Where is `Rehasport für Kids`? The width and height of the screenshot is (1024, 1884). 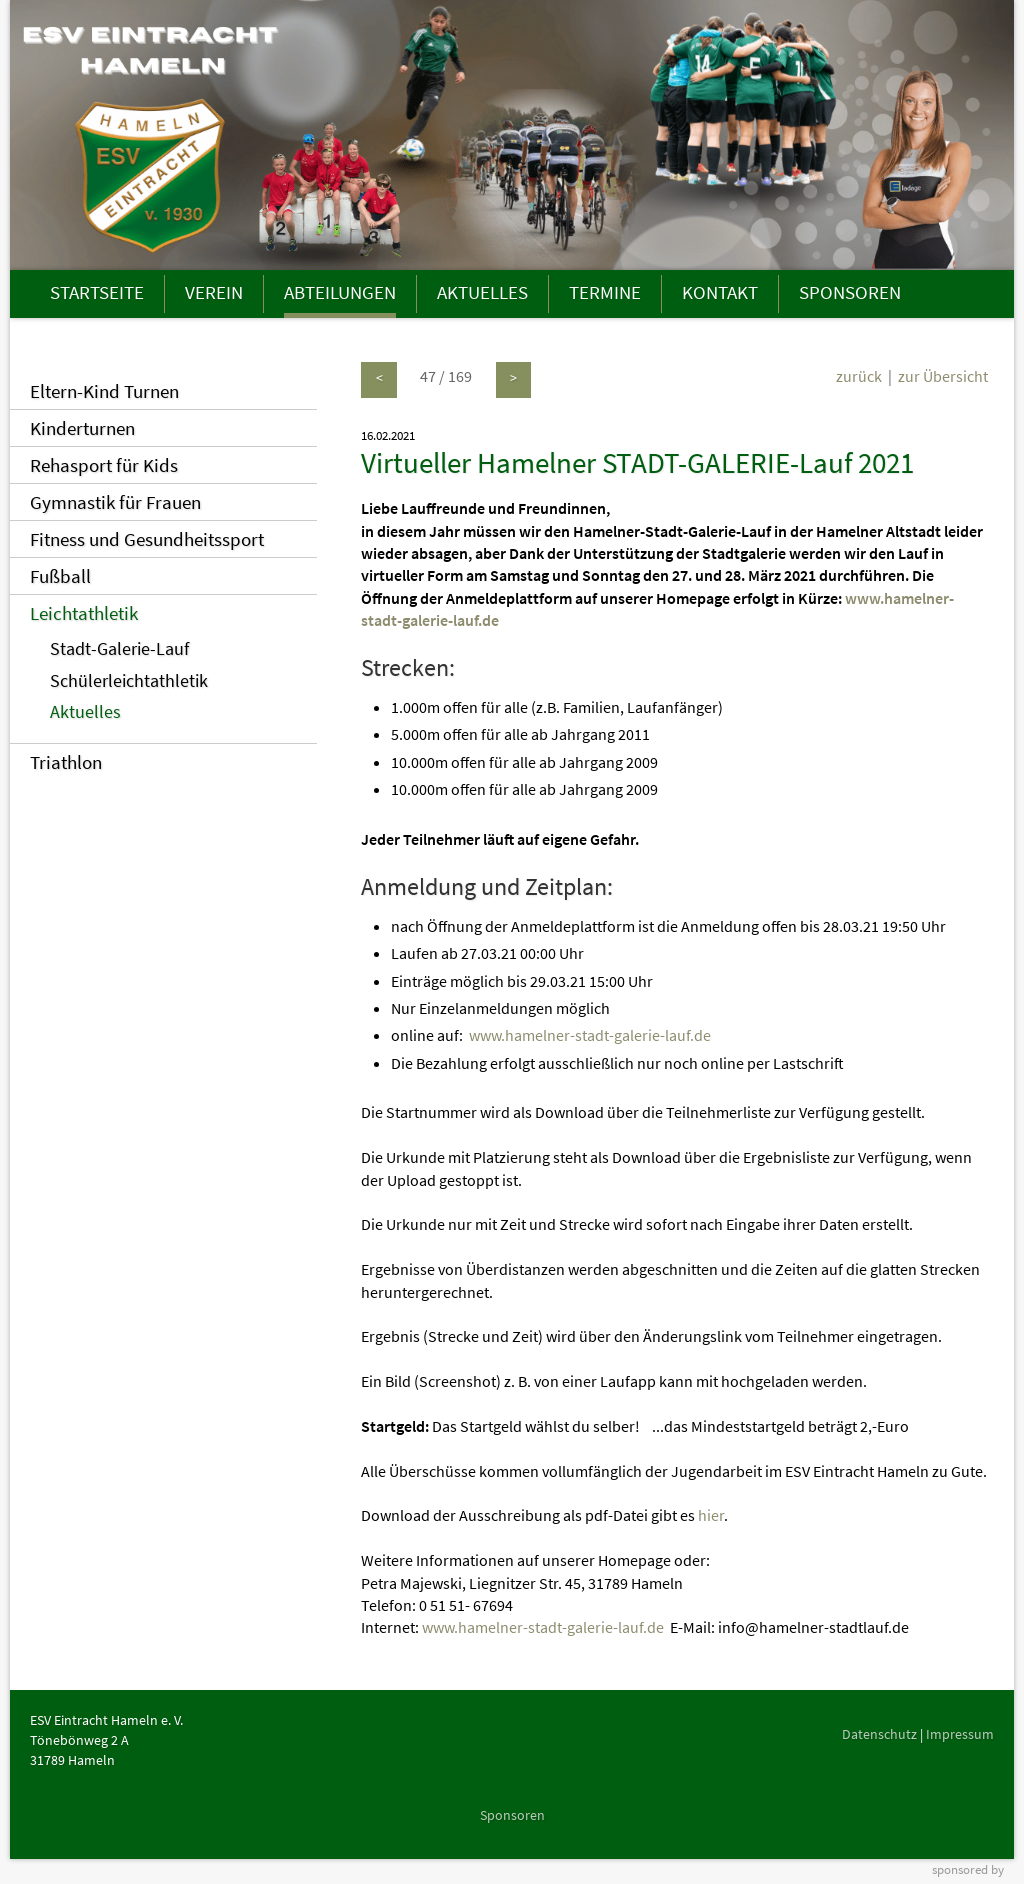
Rehasport für Kids is located at coordinates (104, 465).